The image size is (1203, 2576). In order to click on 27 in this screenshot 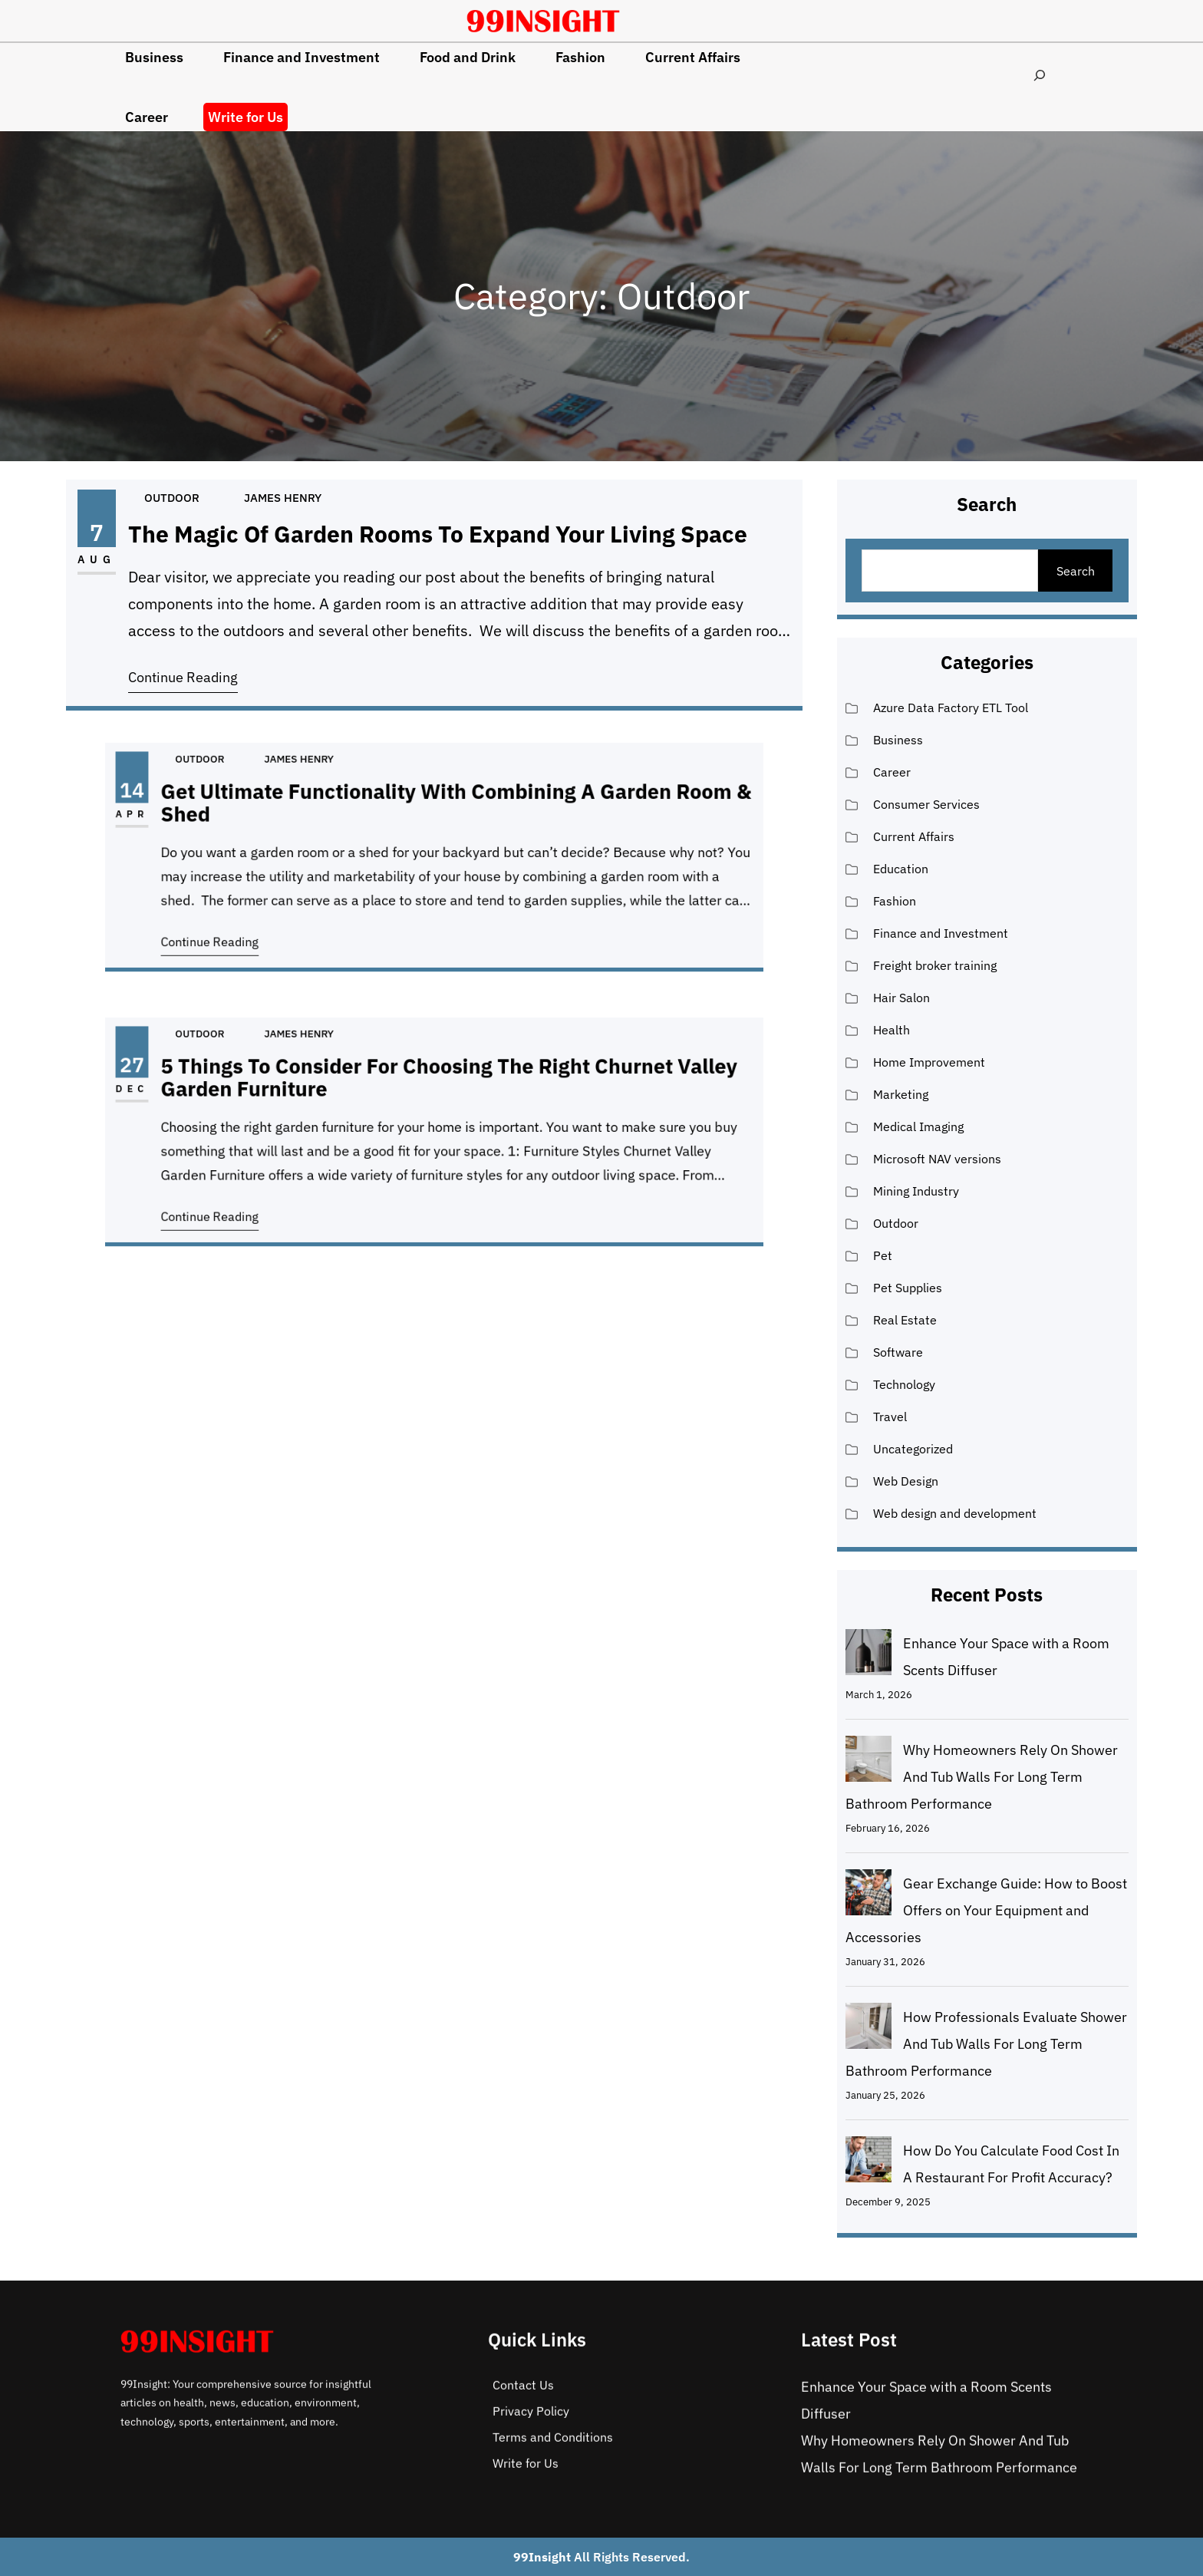, I will do `click(236, 1088)`.